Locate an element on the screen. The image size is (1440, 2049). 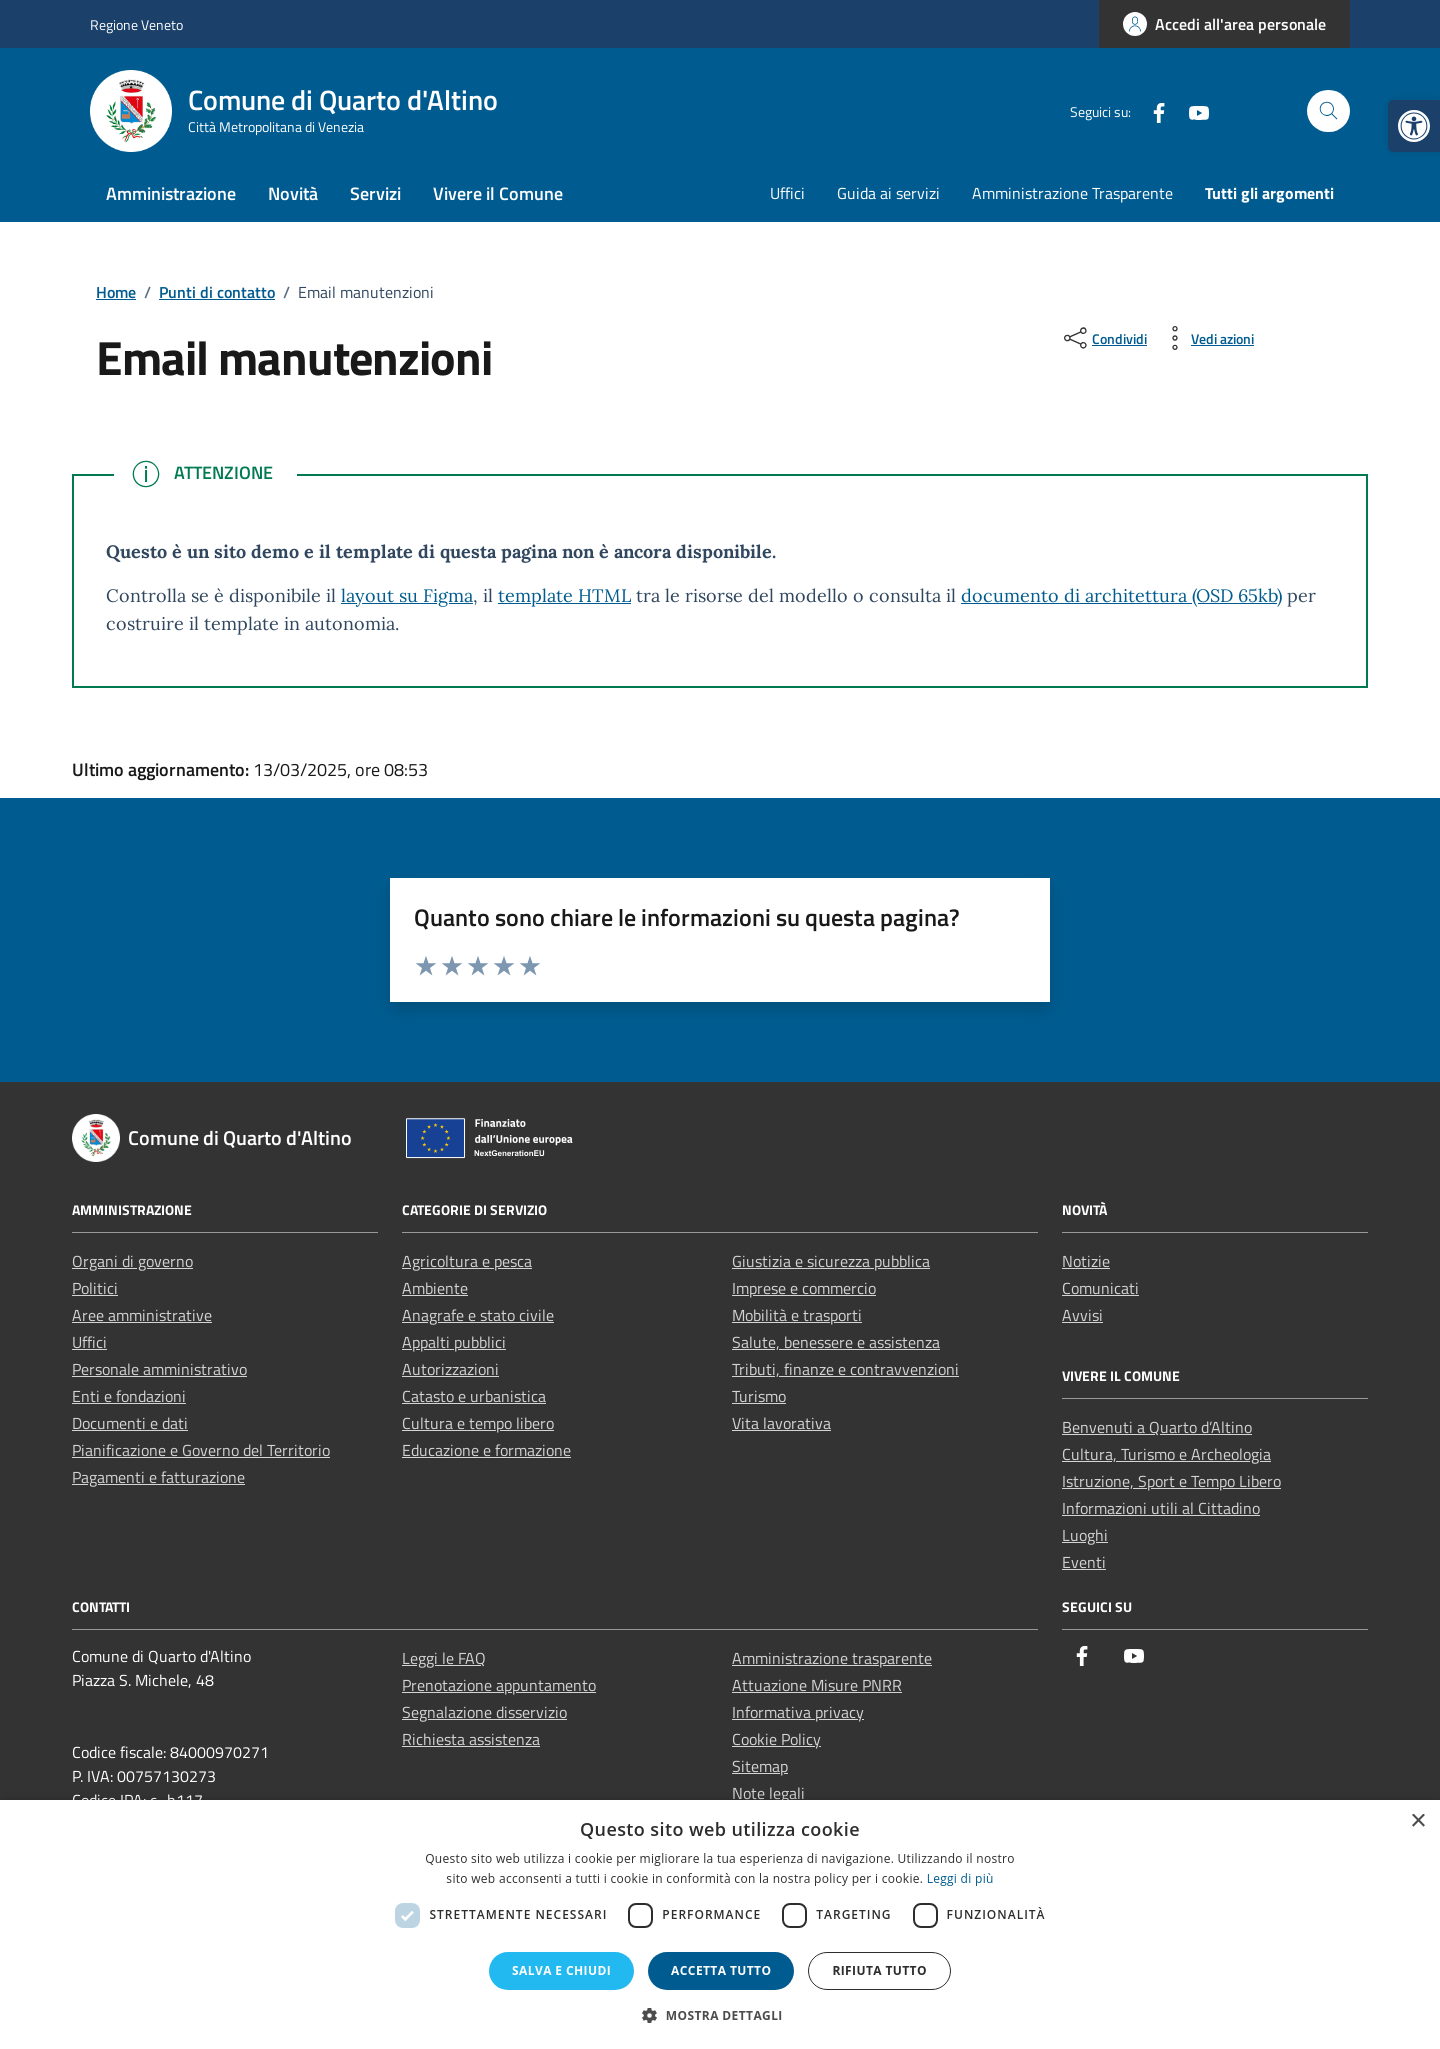
Notizie [link] is located at coordinates (1086, 1261).